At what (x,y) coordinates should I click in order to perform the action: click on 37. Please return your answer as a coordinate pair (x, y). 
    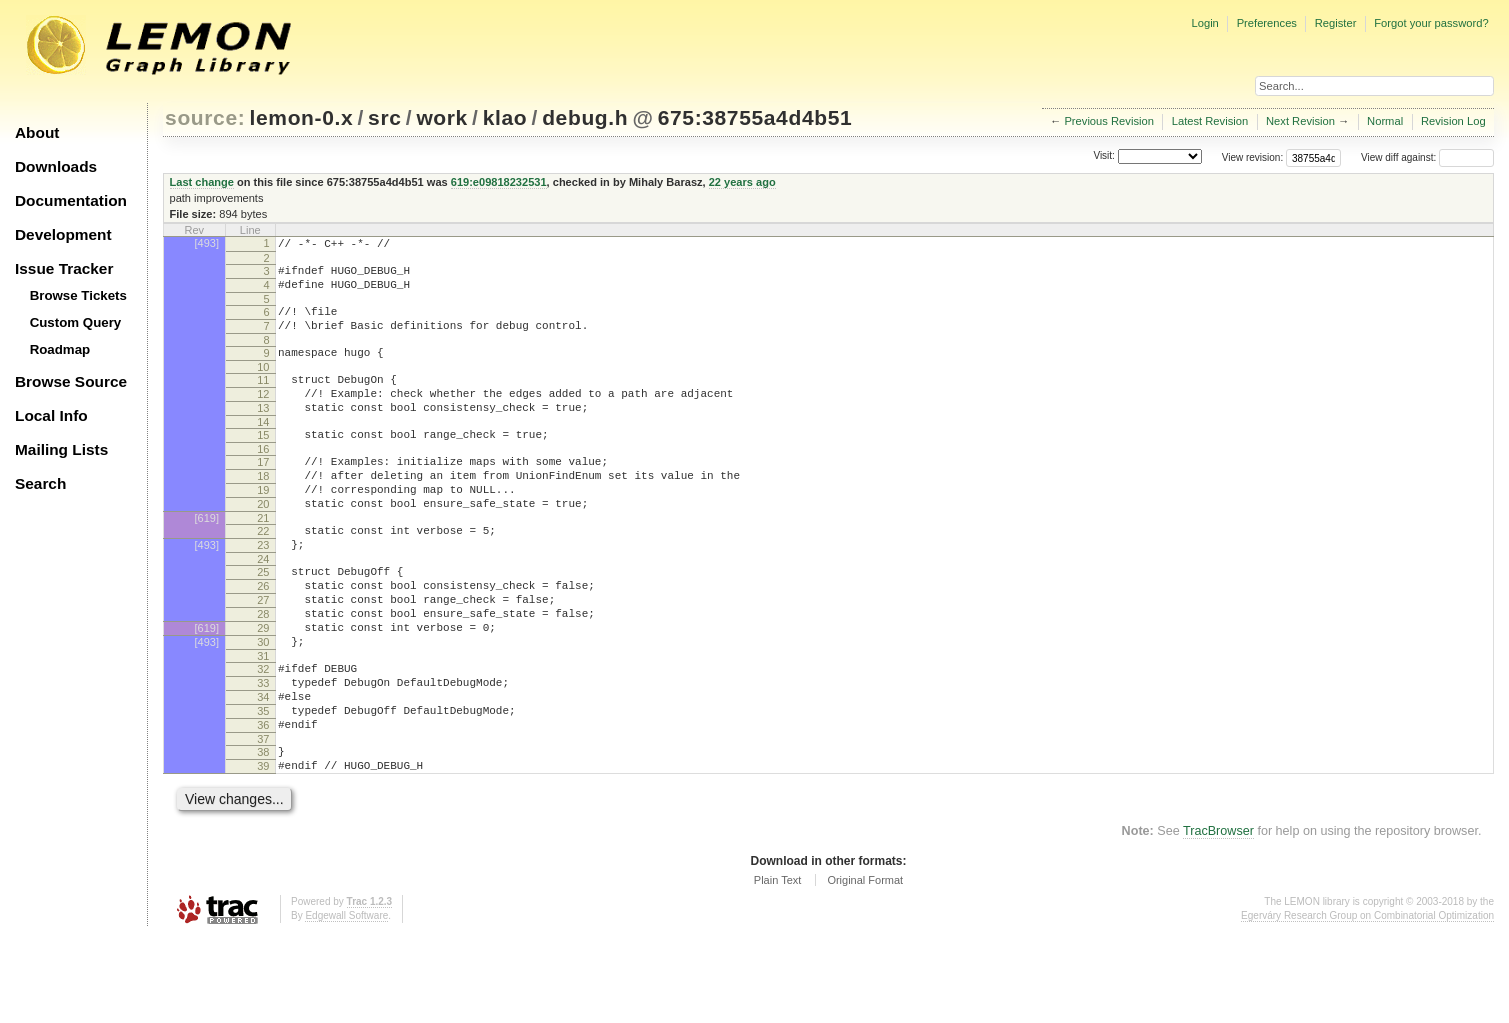
    Looking at the image, I should click on (263, 820).